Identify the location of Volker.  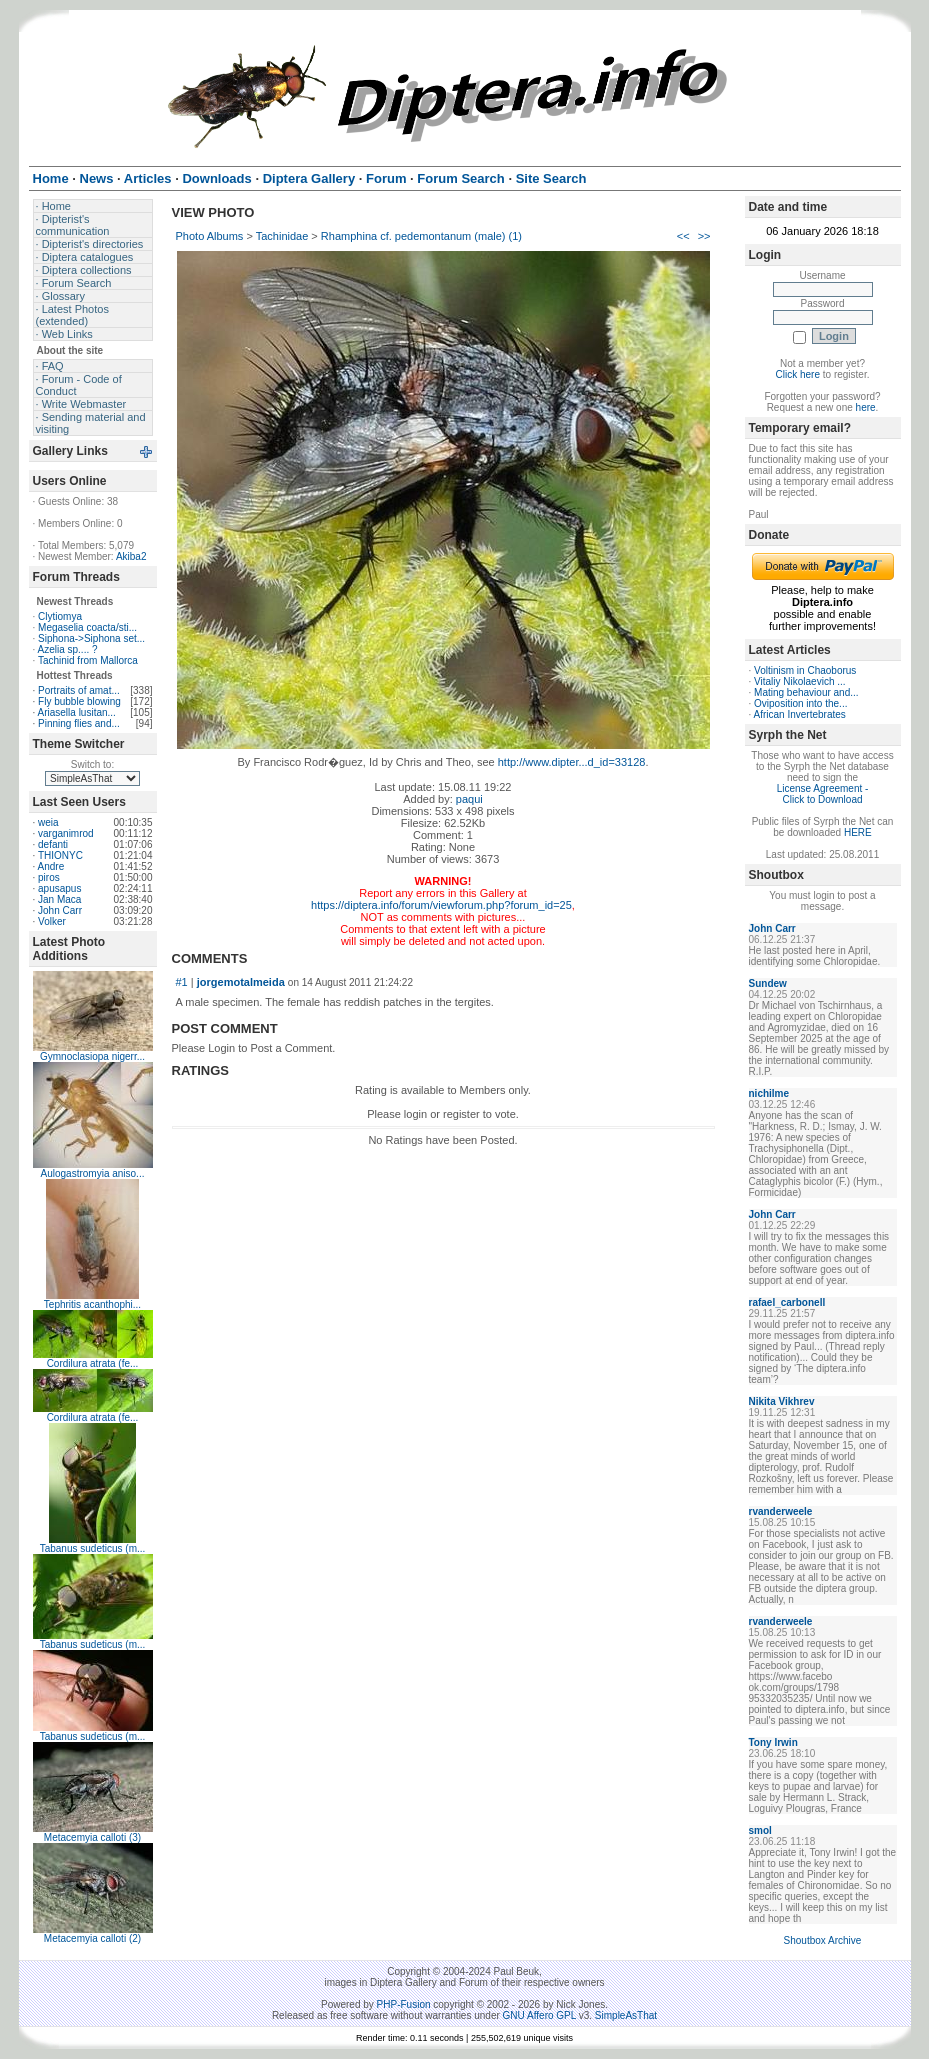
(52, 921).